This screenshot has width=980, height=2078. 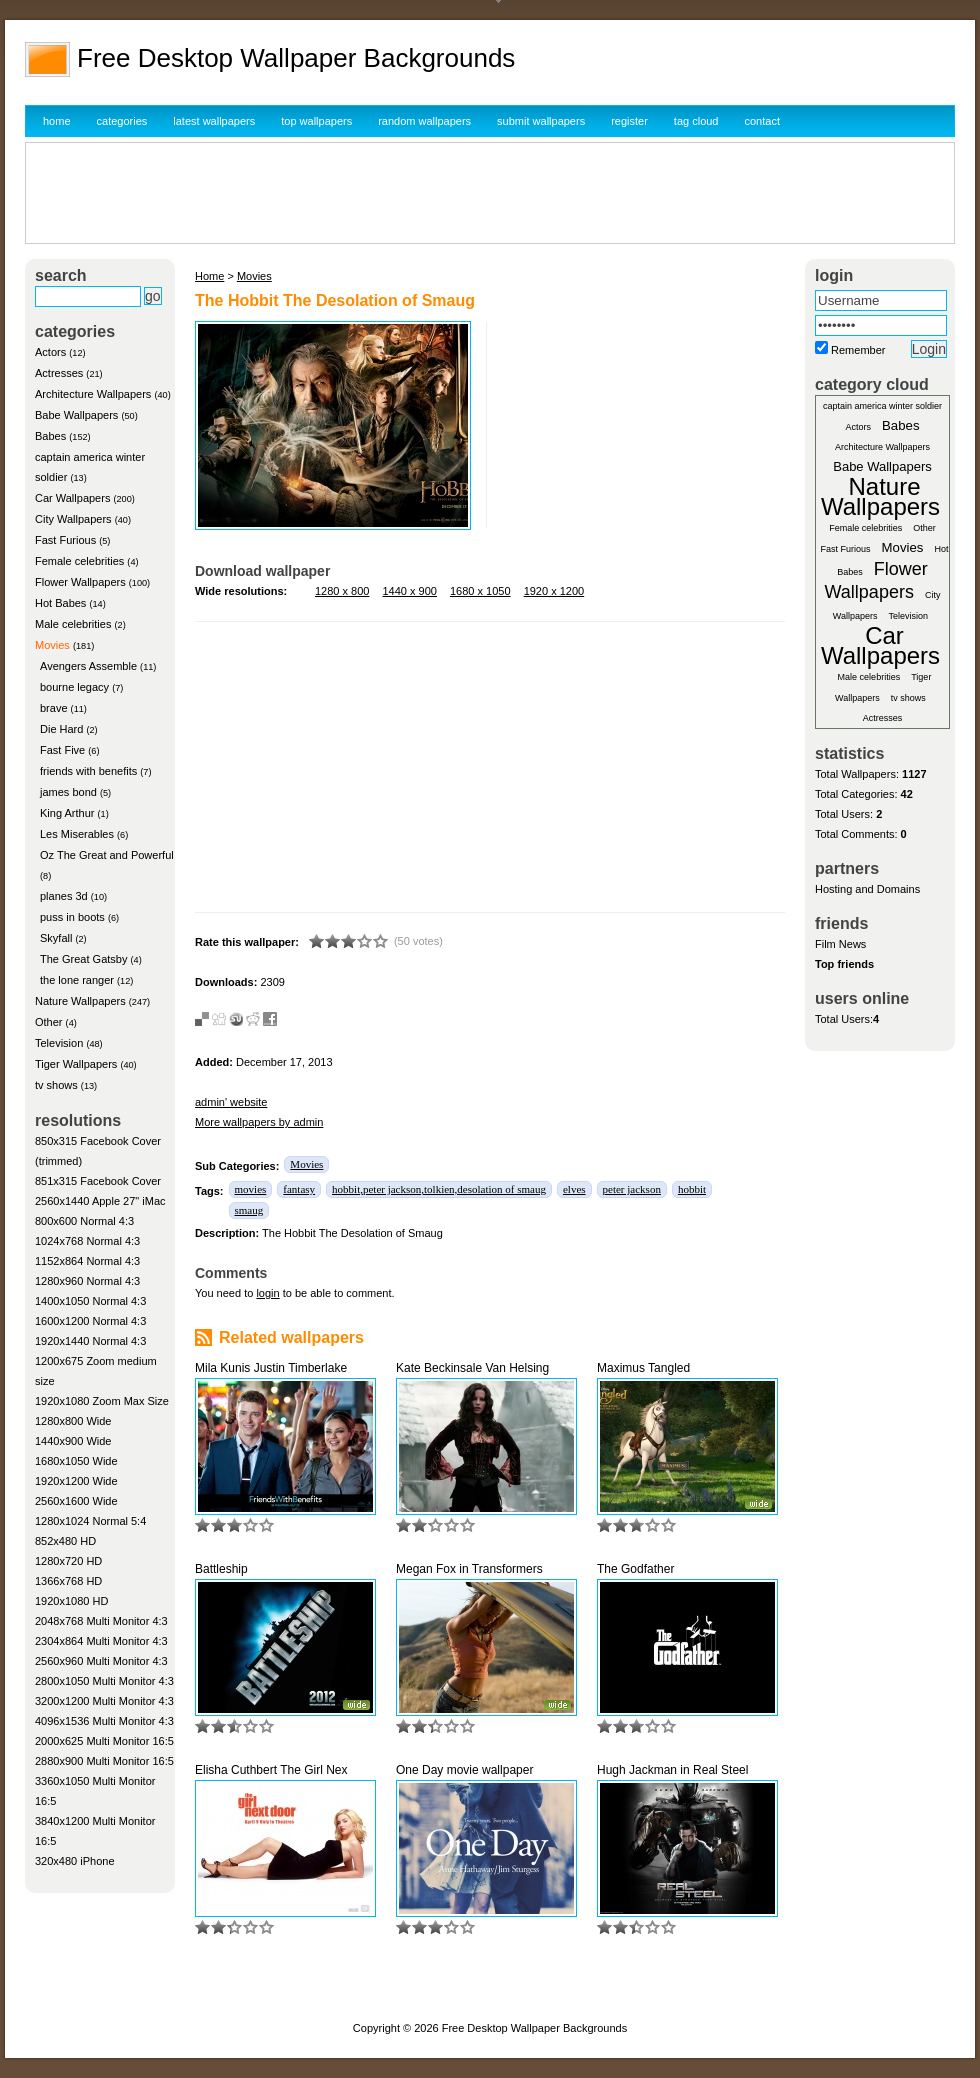 What do you see at coordinates (77, 980) in the screenshot?
I see `the lone ranger` at bounding box center [77, 980].